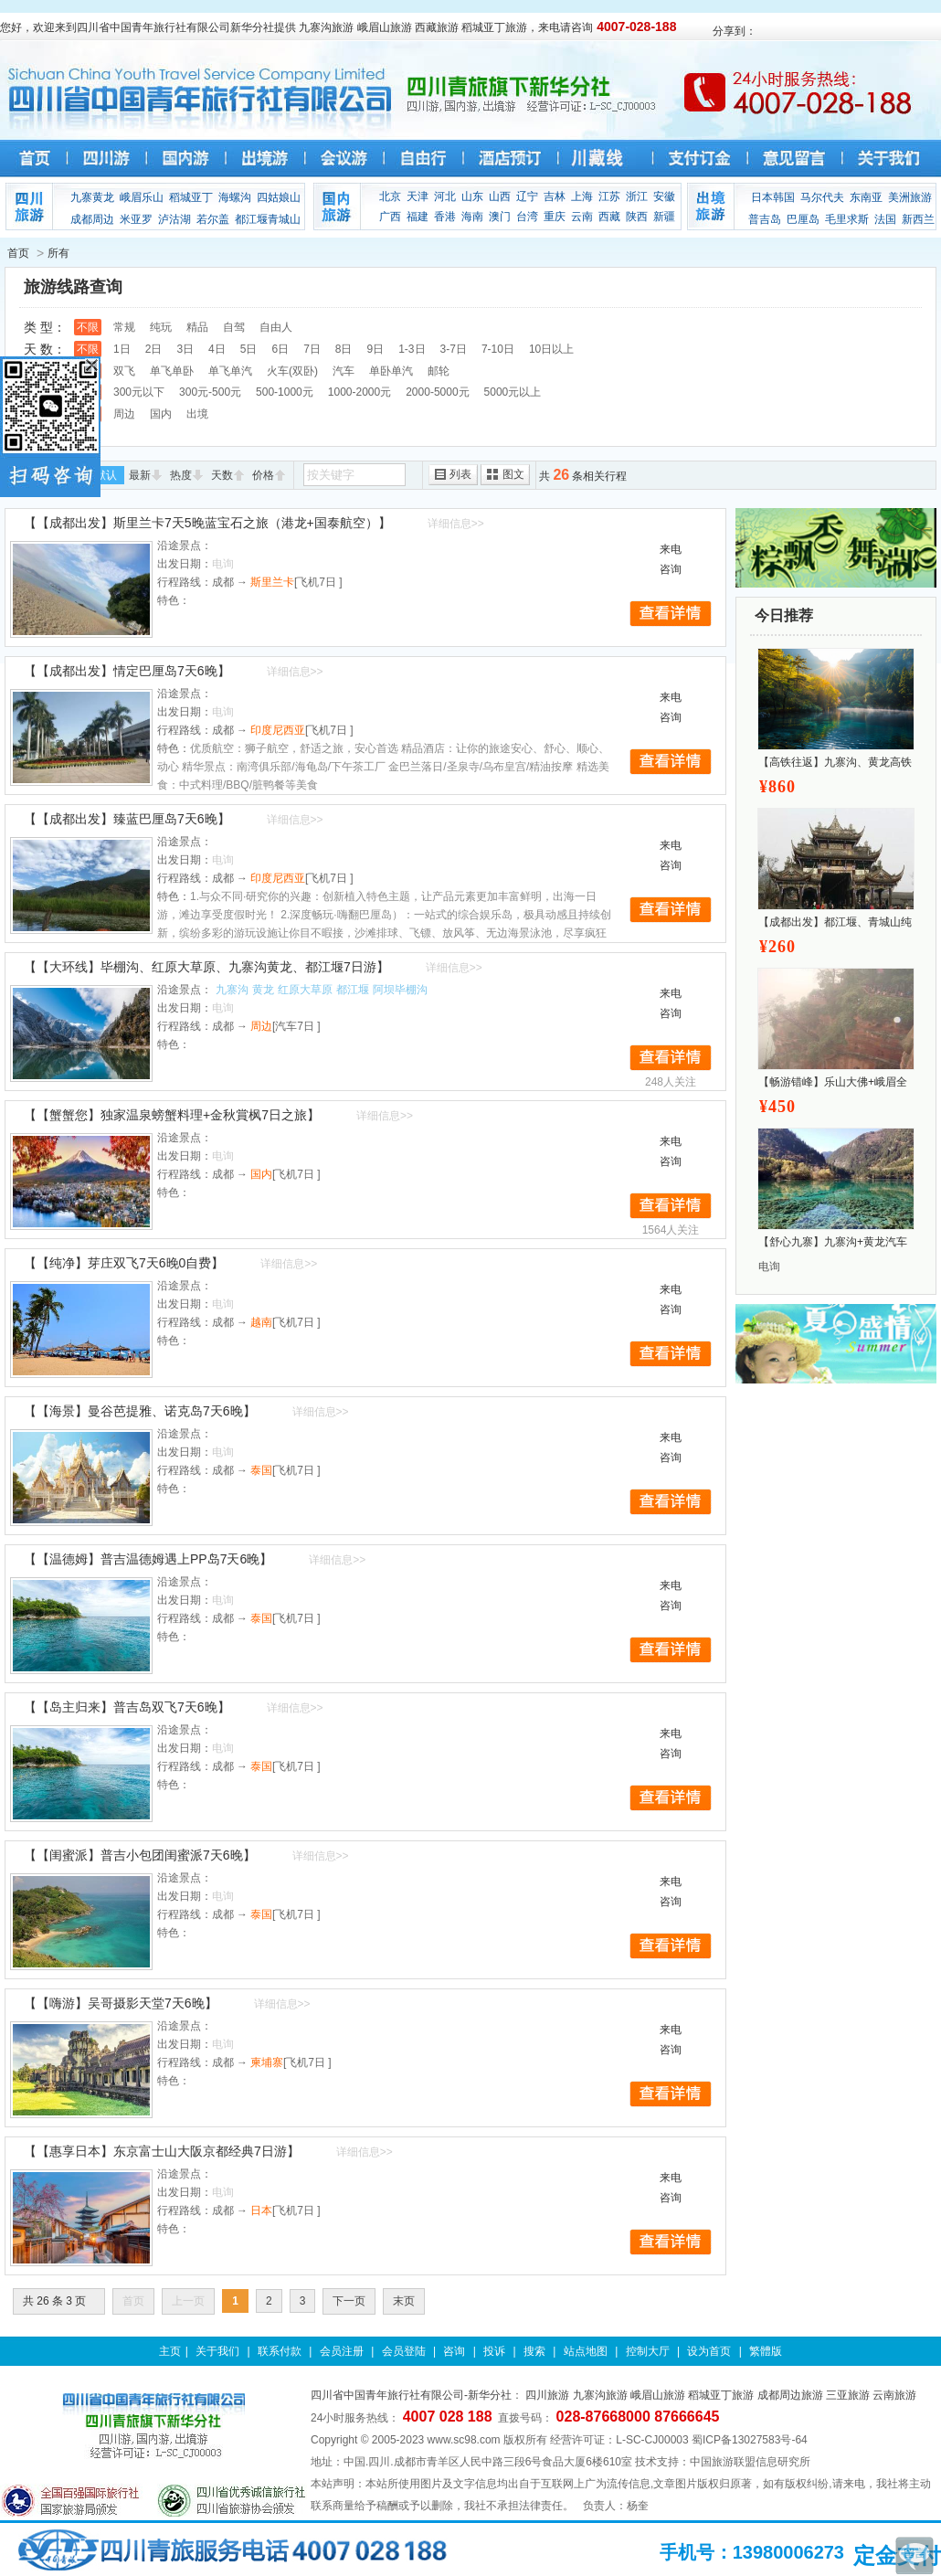 The width and height of the screenshot is (941, 2576). I want to click on 不限, so click(88, 327).